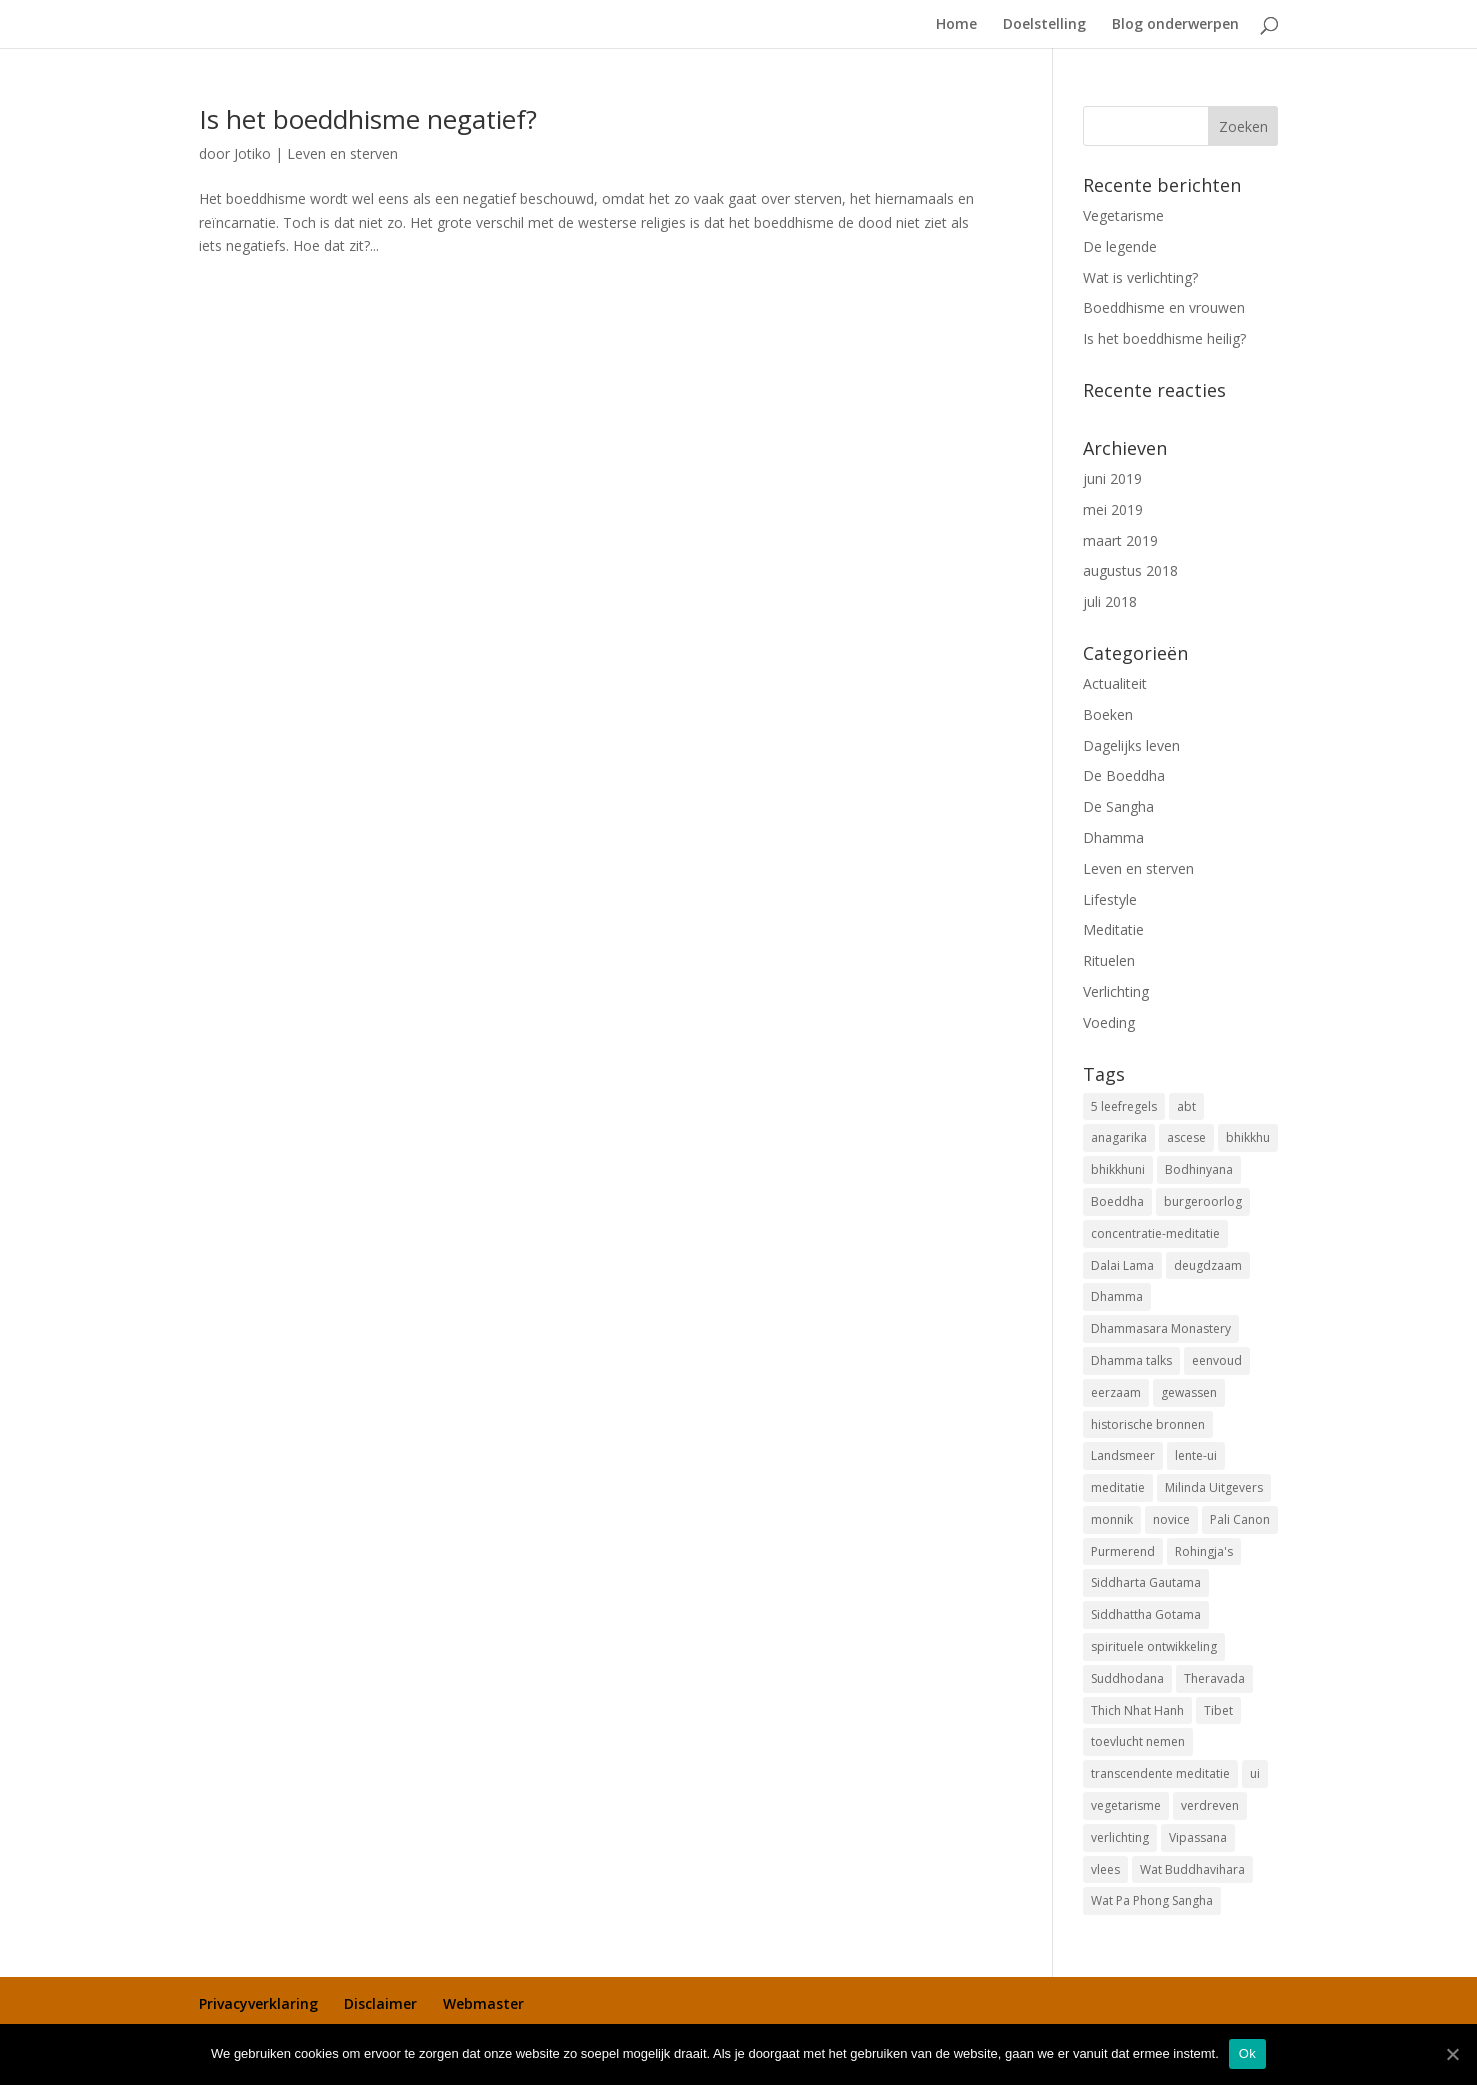 The height and width of the screenshot is (2085, 1477). What do you see at coordinates (342, 153) in the screenshot?
I see `Leven en sterven` at bounding box center [342, 153].